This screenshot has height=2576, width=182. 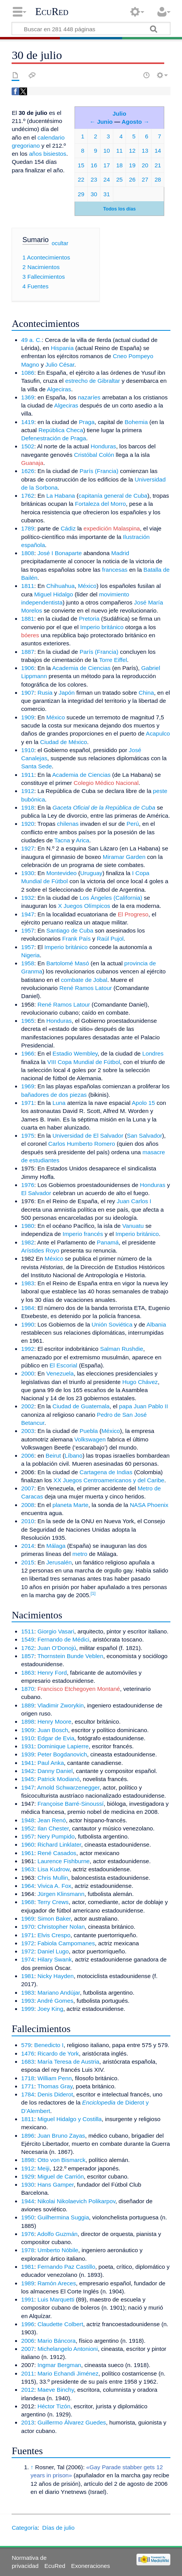 What do you see at coordinates (27, 446) in the screenshot?
I see `1502` at bounding box center [27, 446].